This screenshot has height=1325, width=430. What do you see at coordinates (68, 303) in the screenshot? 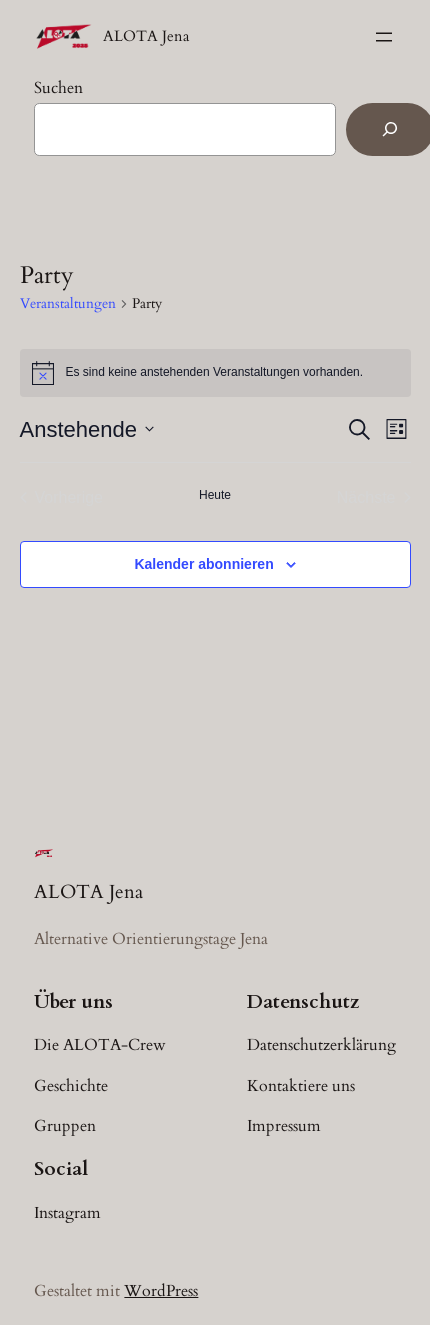
I see `Veranstaltungen` at bounding box center [68, 303].